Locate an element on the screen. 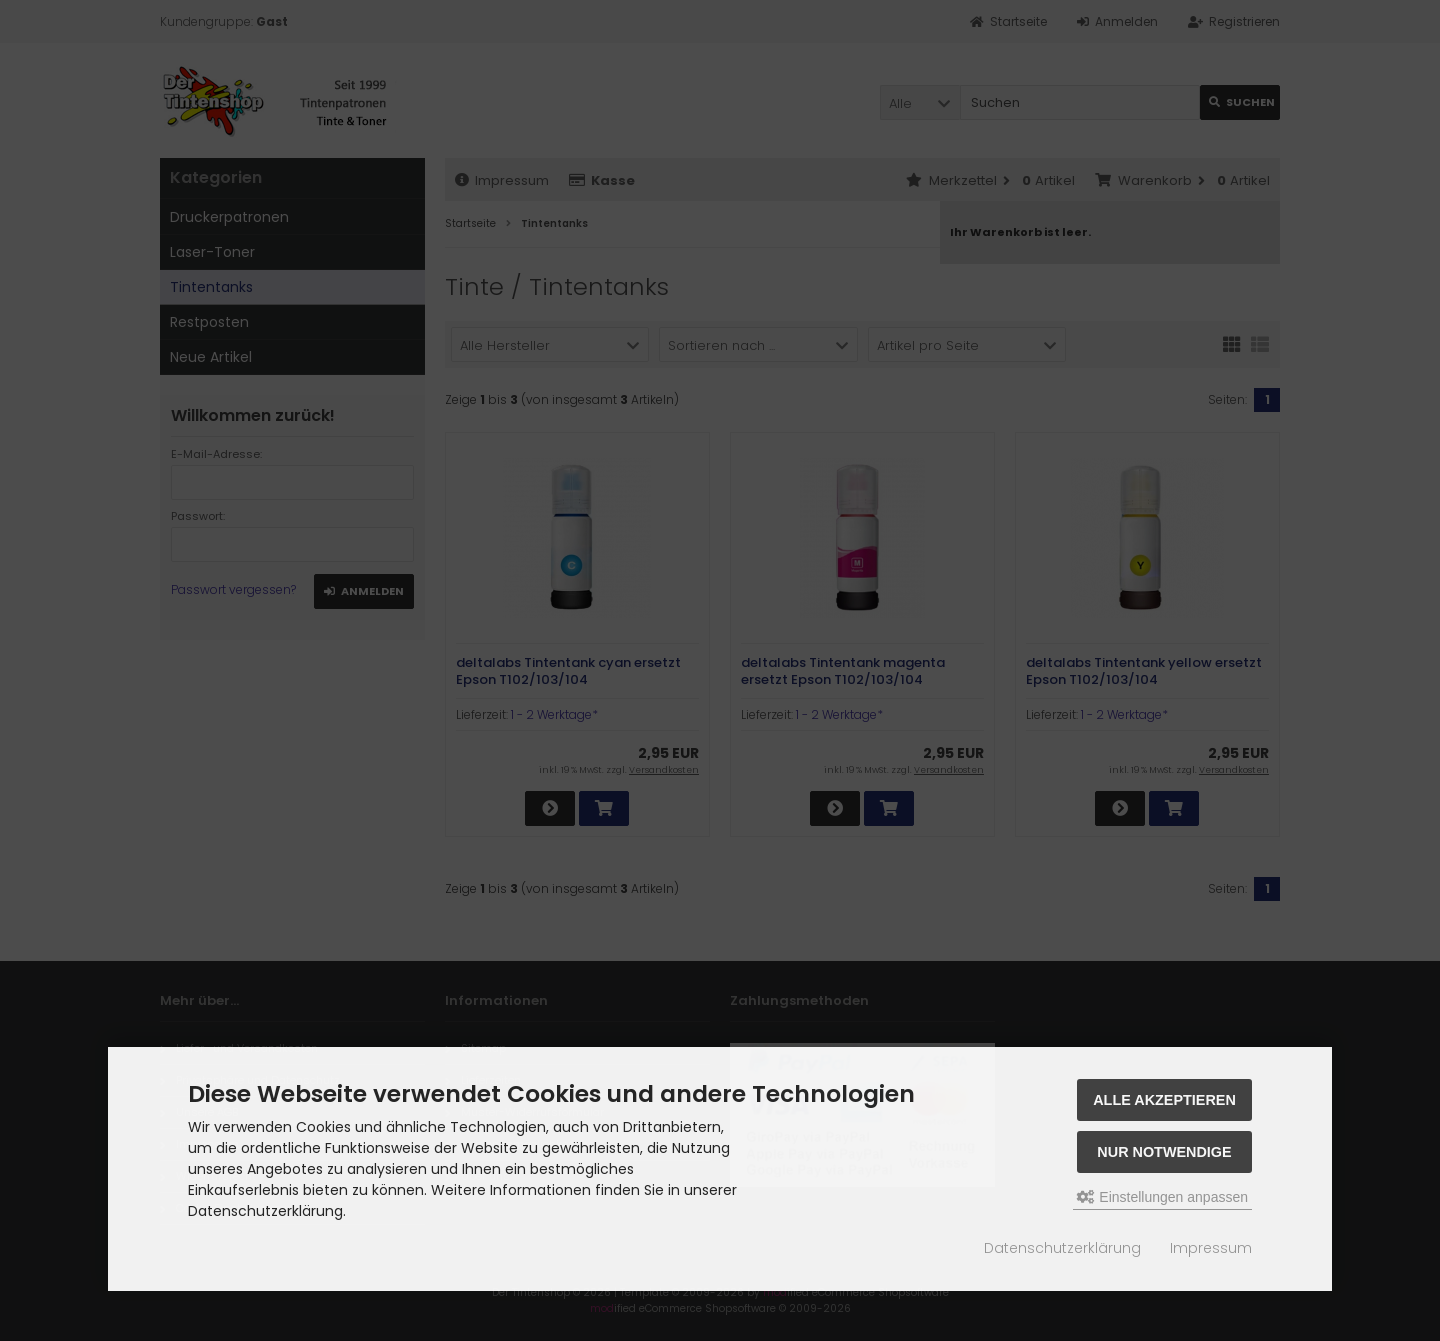  Impressum is located at coordinates (1211, 1248).